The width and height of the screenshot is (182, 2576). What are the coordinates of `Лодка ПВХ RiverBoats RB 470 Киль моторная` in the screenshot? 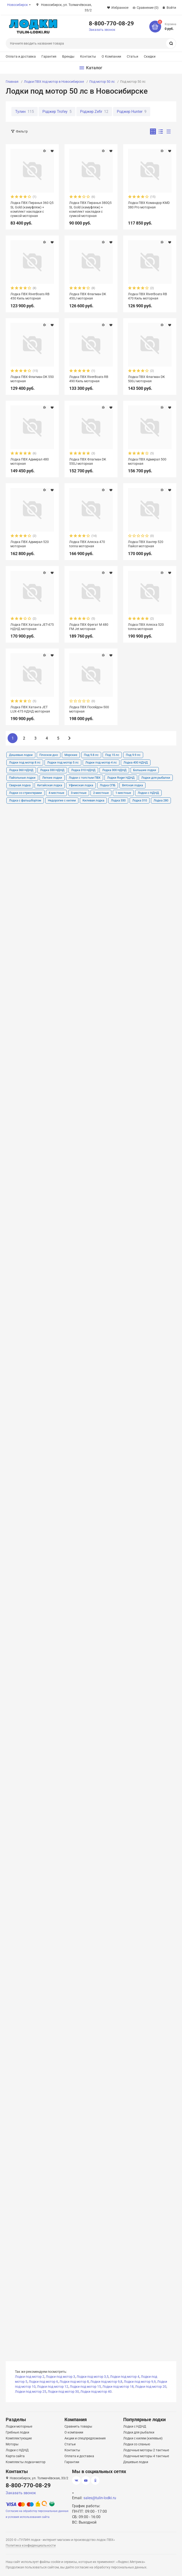 It's located at (147, 296).